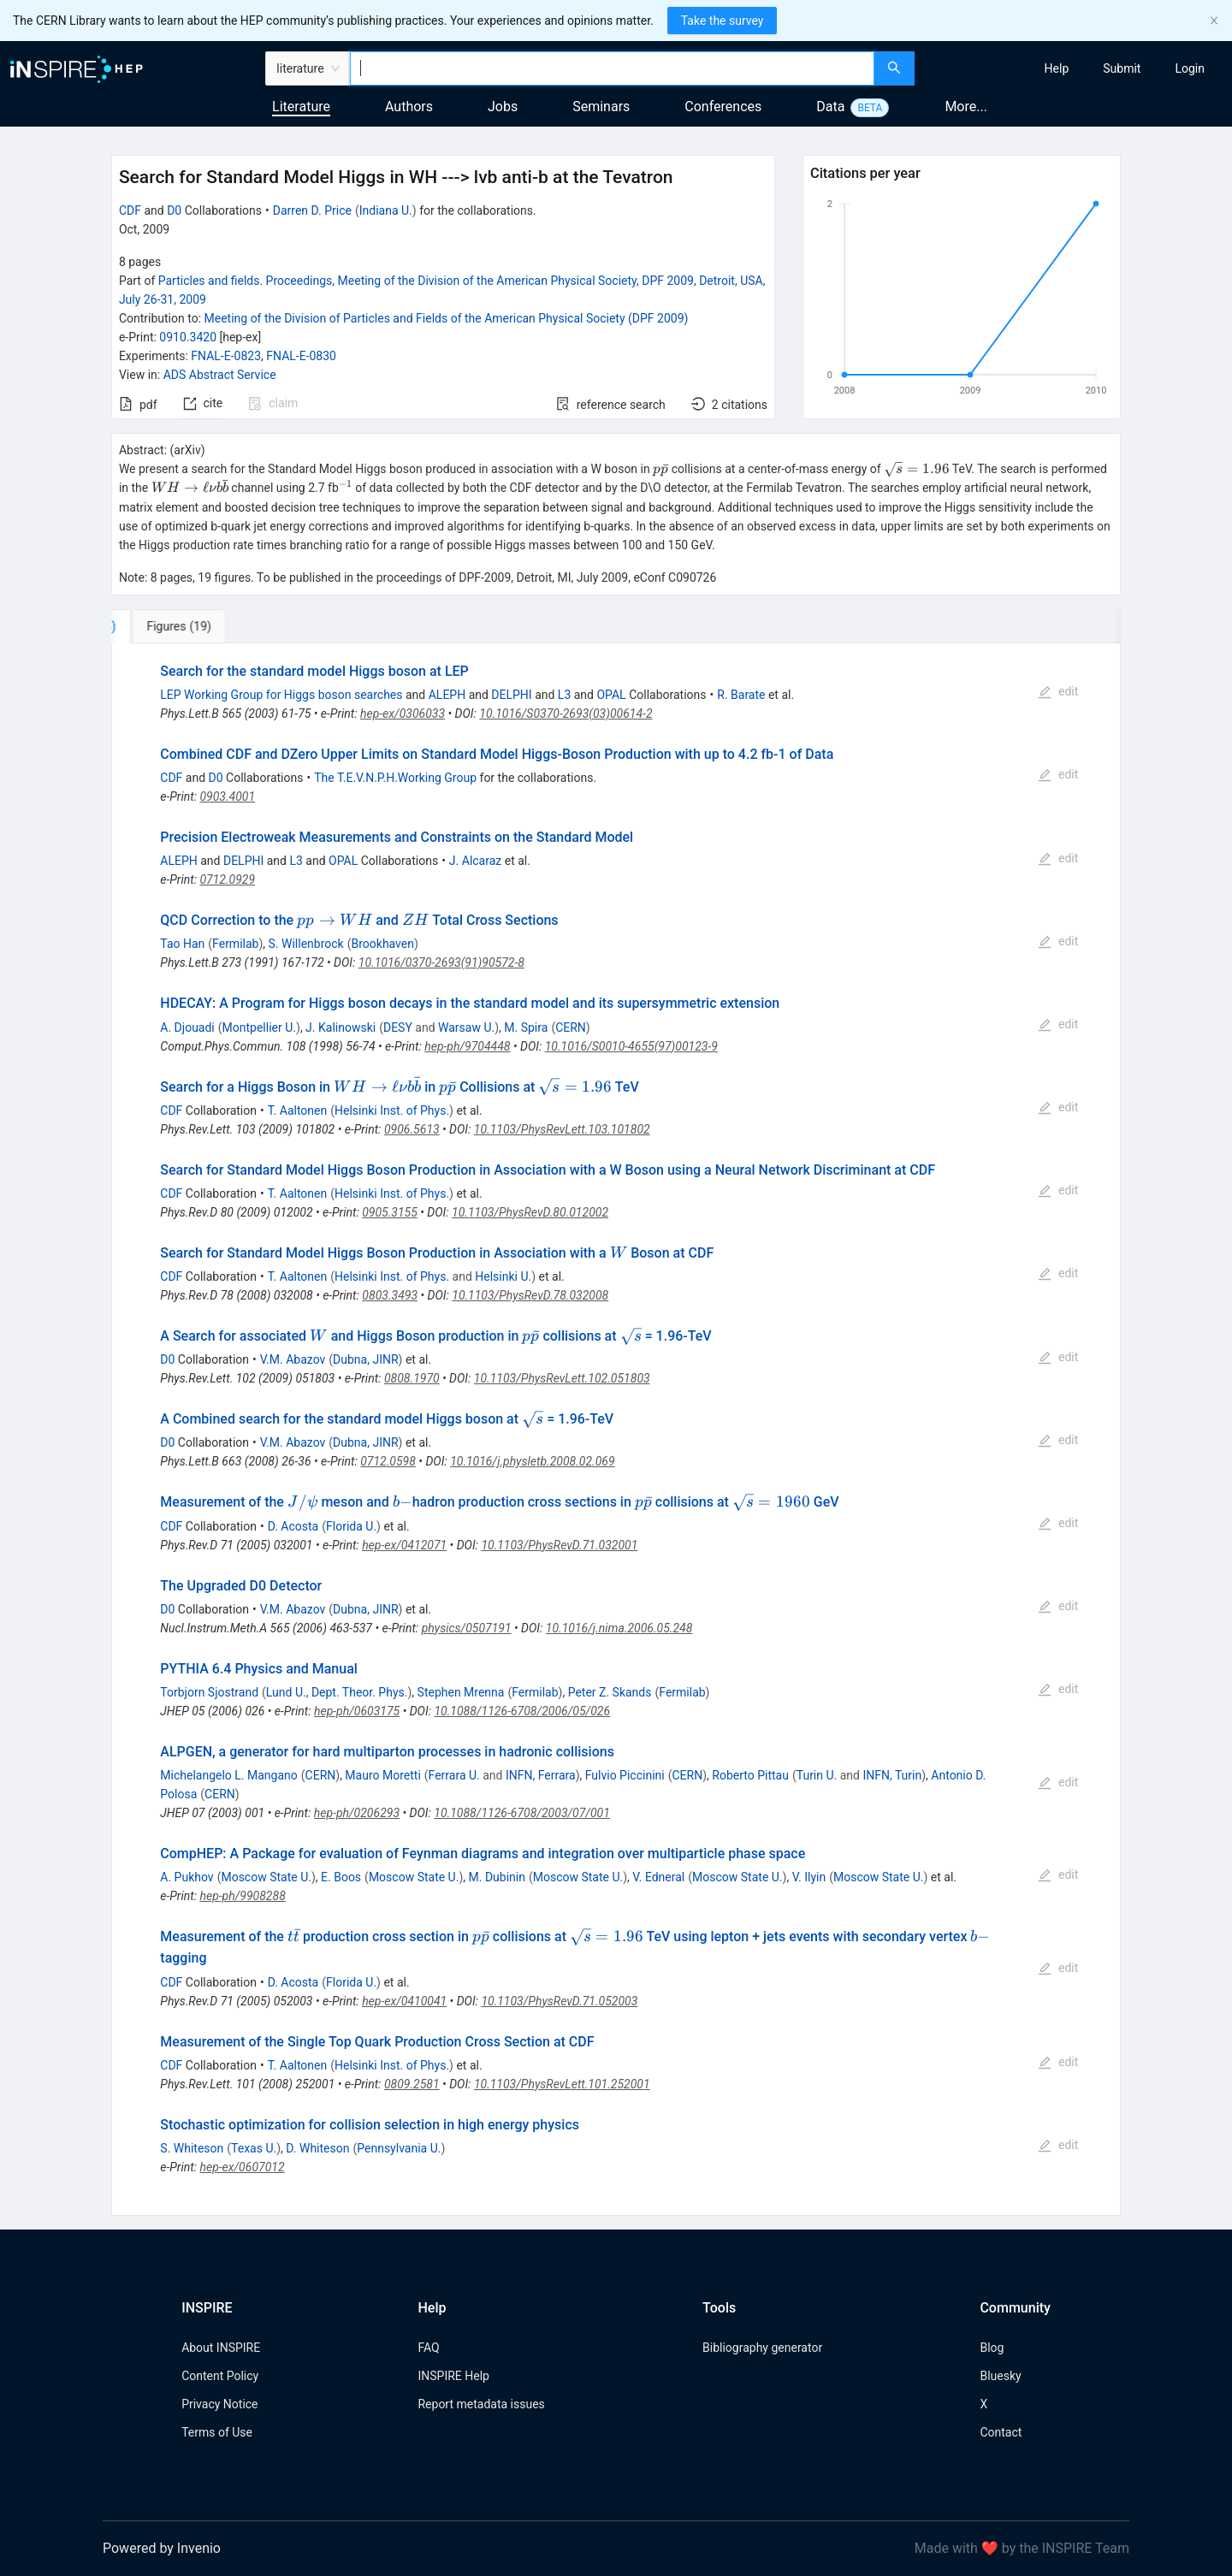  What do you see at coordinates (1000, 2376) in the screenshot?
I see `Bluesky` at bounding box center [1000, 2376].